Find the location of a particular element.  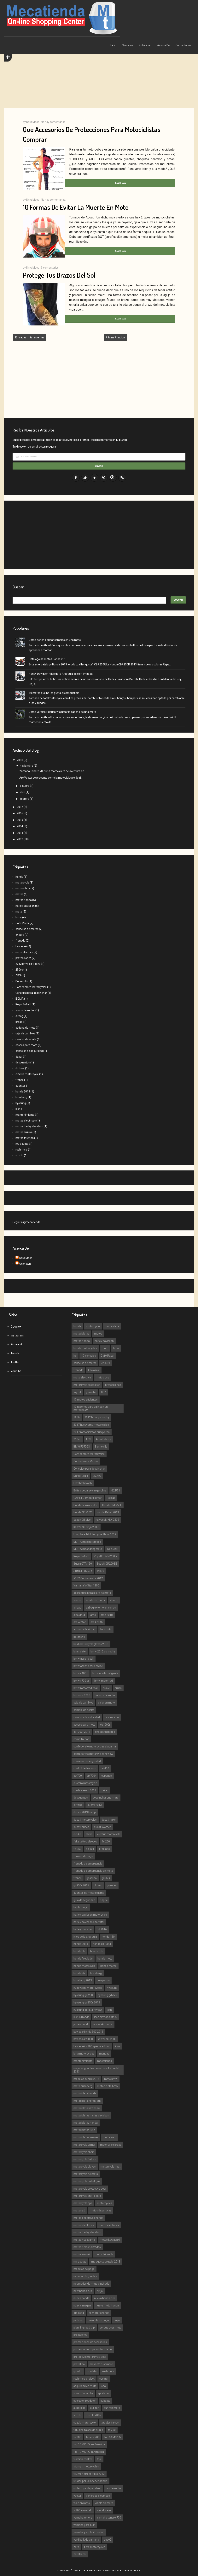

kawasaki is located at coordinates (21, 946).